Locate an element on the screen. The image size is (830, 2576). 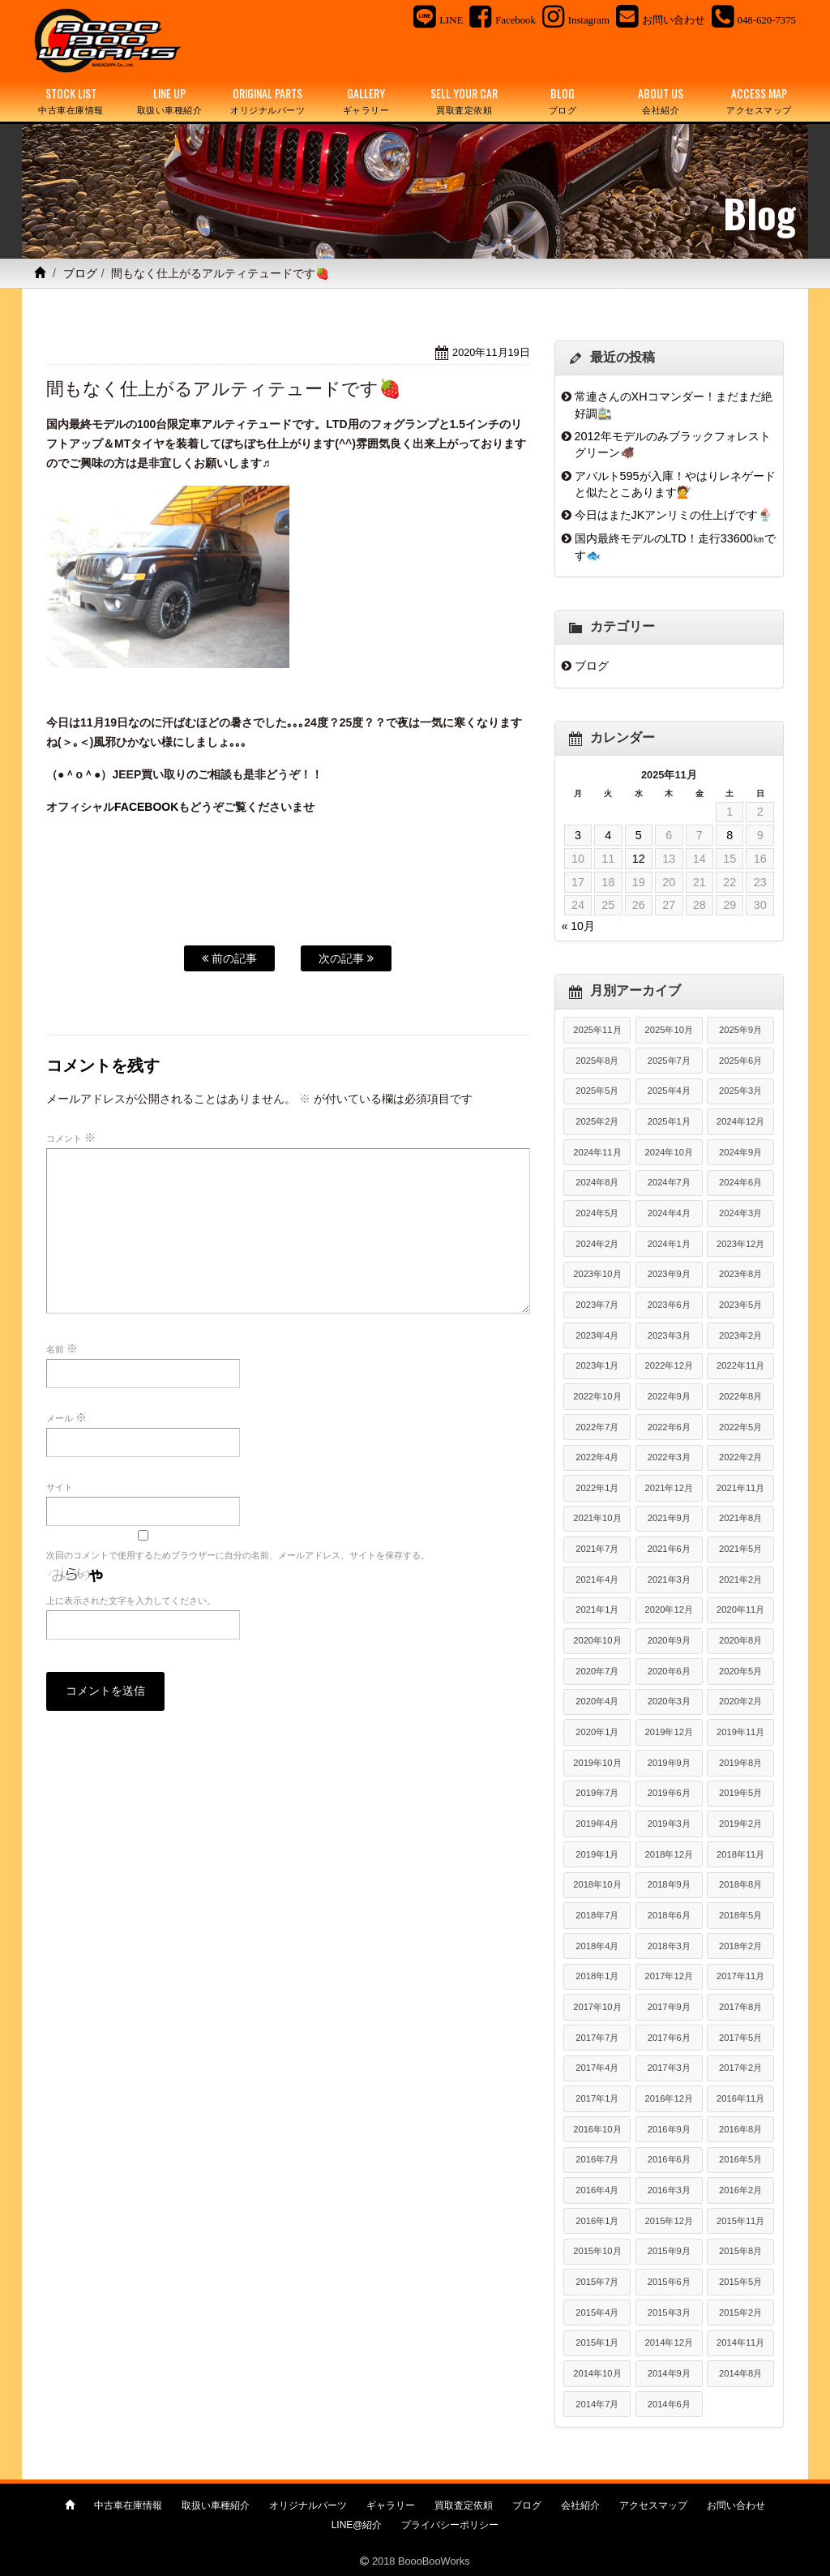
2019年2月 is located at coordinates (740, 1823).